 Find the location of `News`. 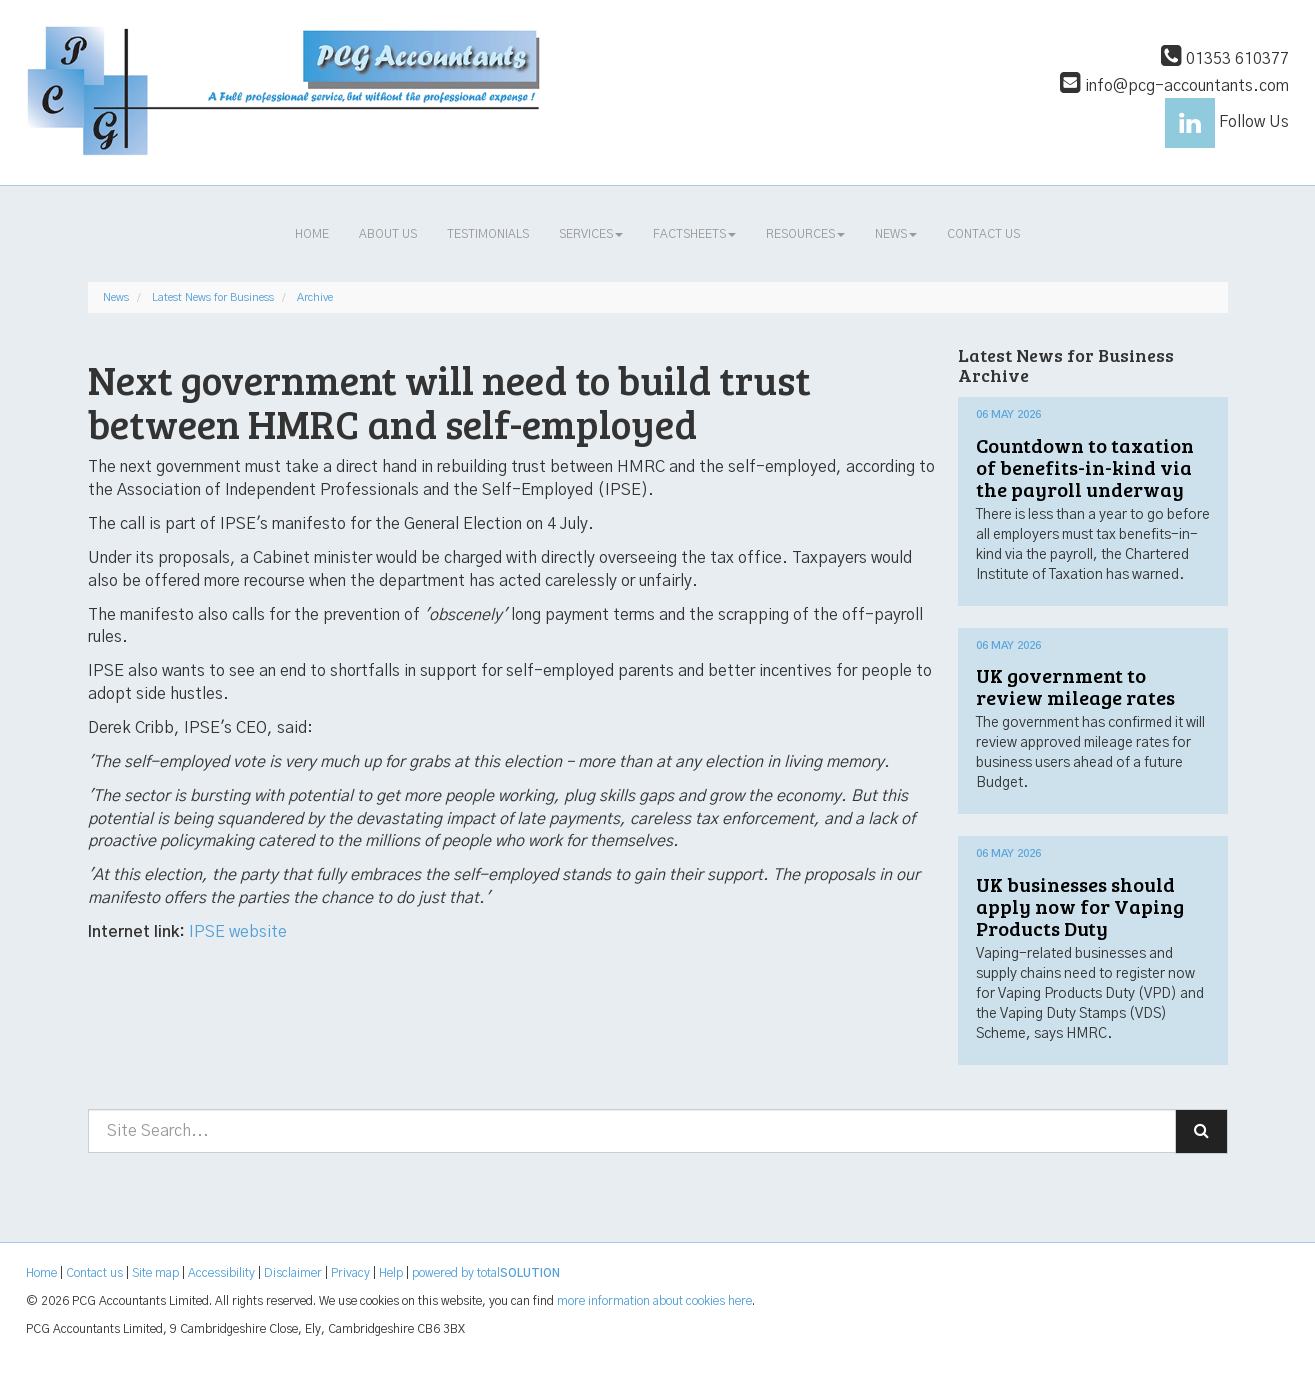

News is located at coordinates (896, 234).